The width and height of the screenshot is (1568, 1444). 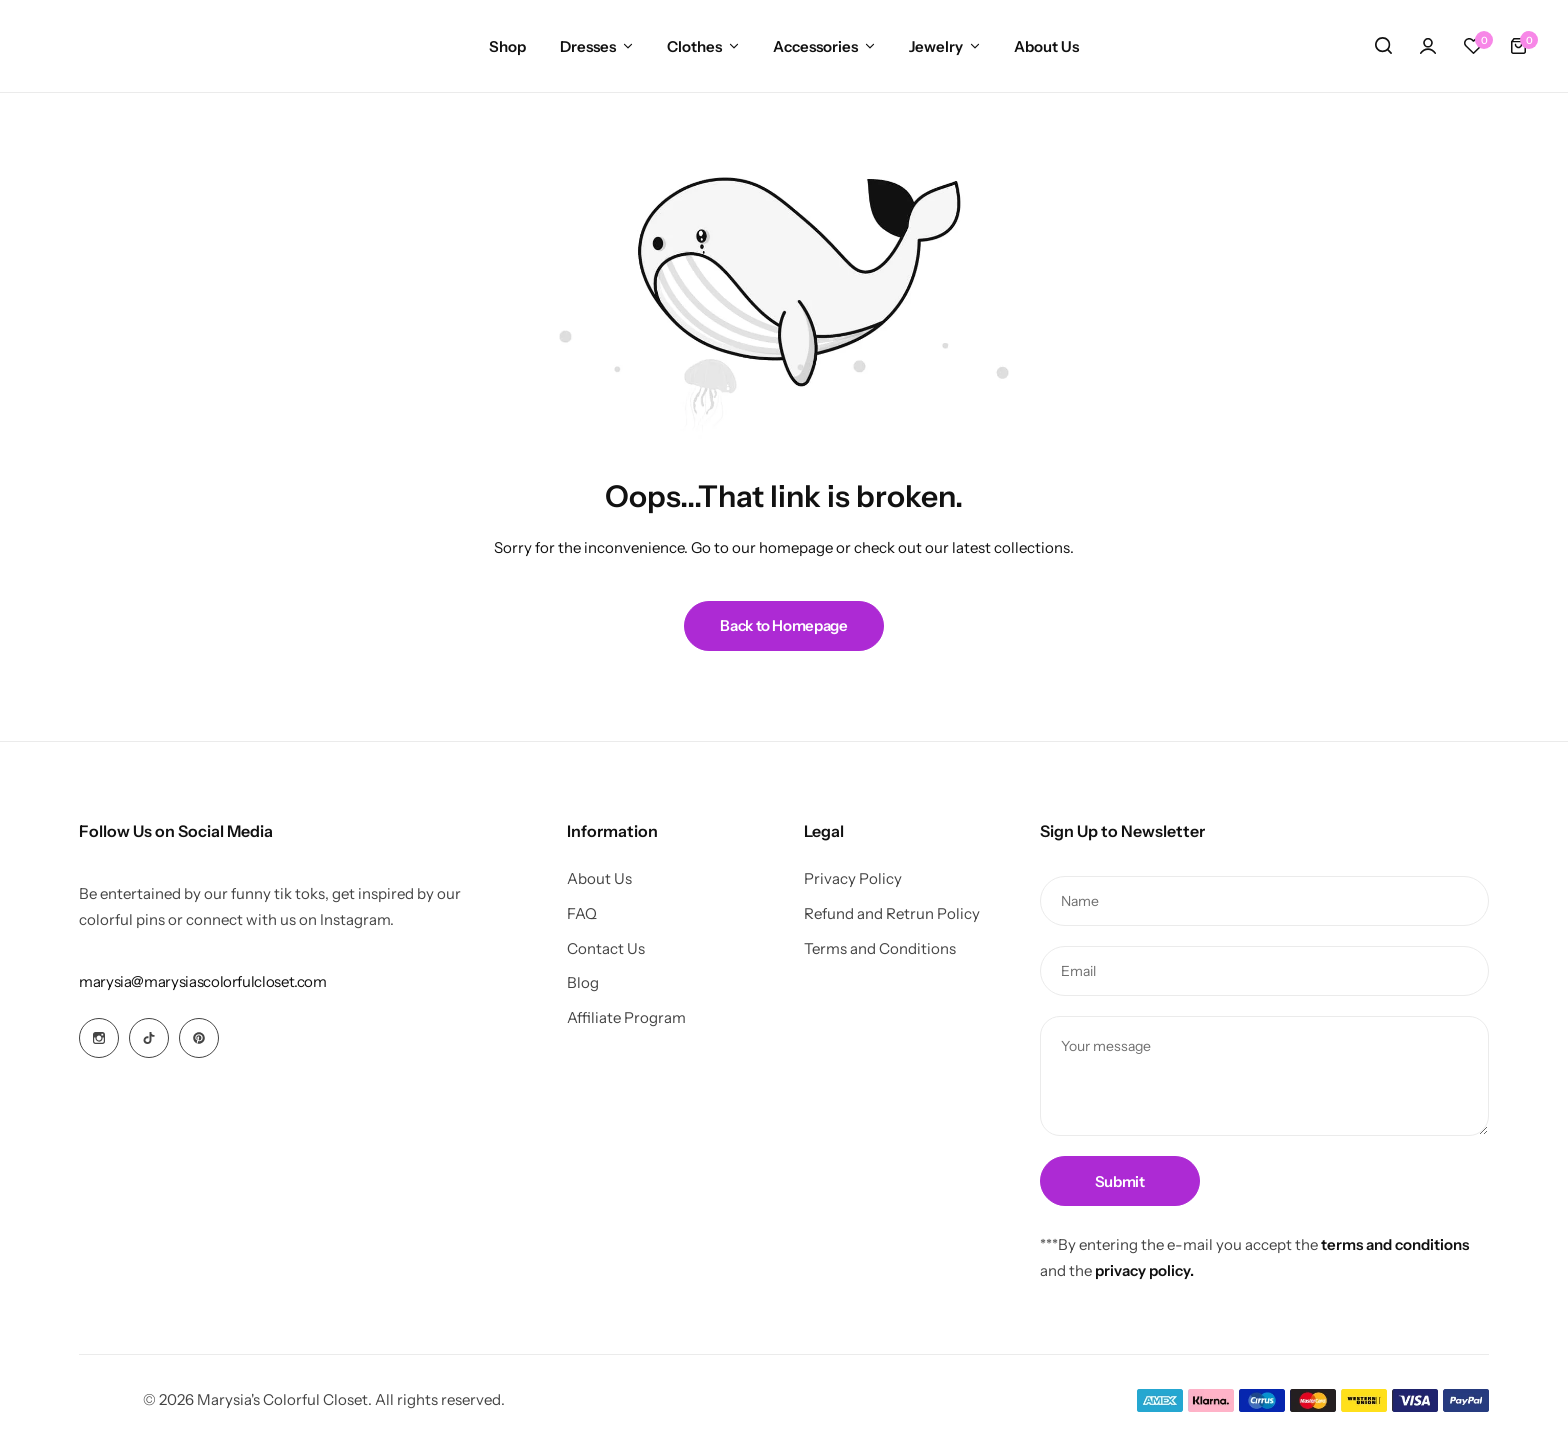 What do you see at coordinates (582, 914) in the screenshot?
I see `FAQ` at bounding box center [582, 914].